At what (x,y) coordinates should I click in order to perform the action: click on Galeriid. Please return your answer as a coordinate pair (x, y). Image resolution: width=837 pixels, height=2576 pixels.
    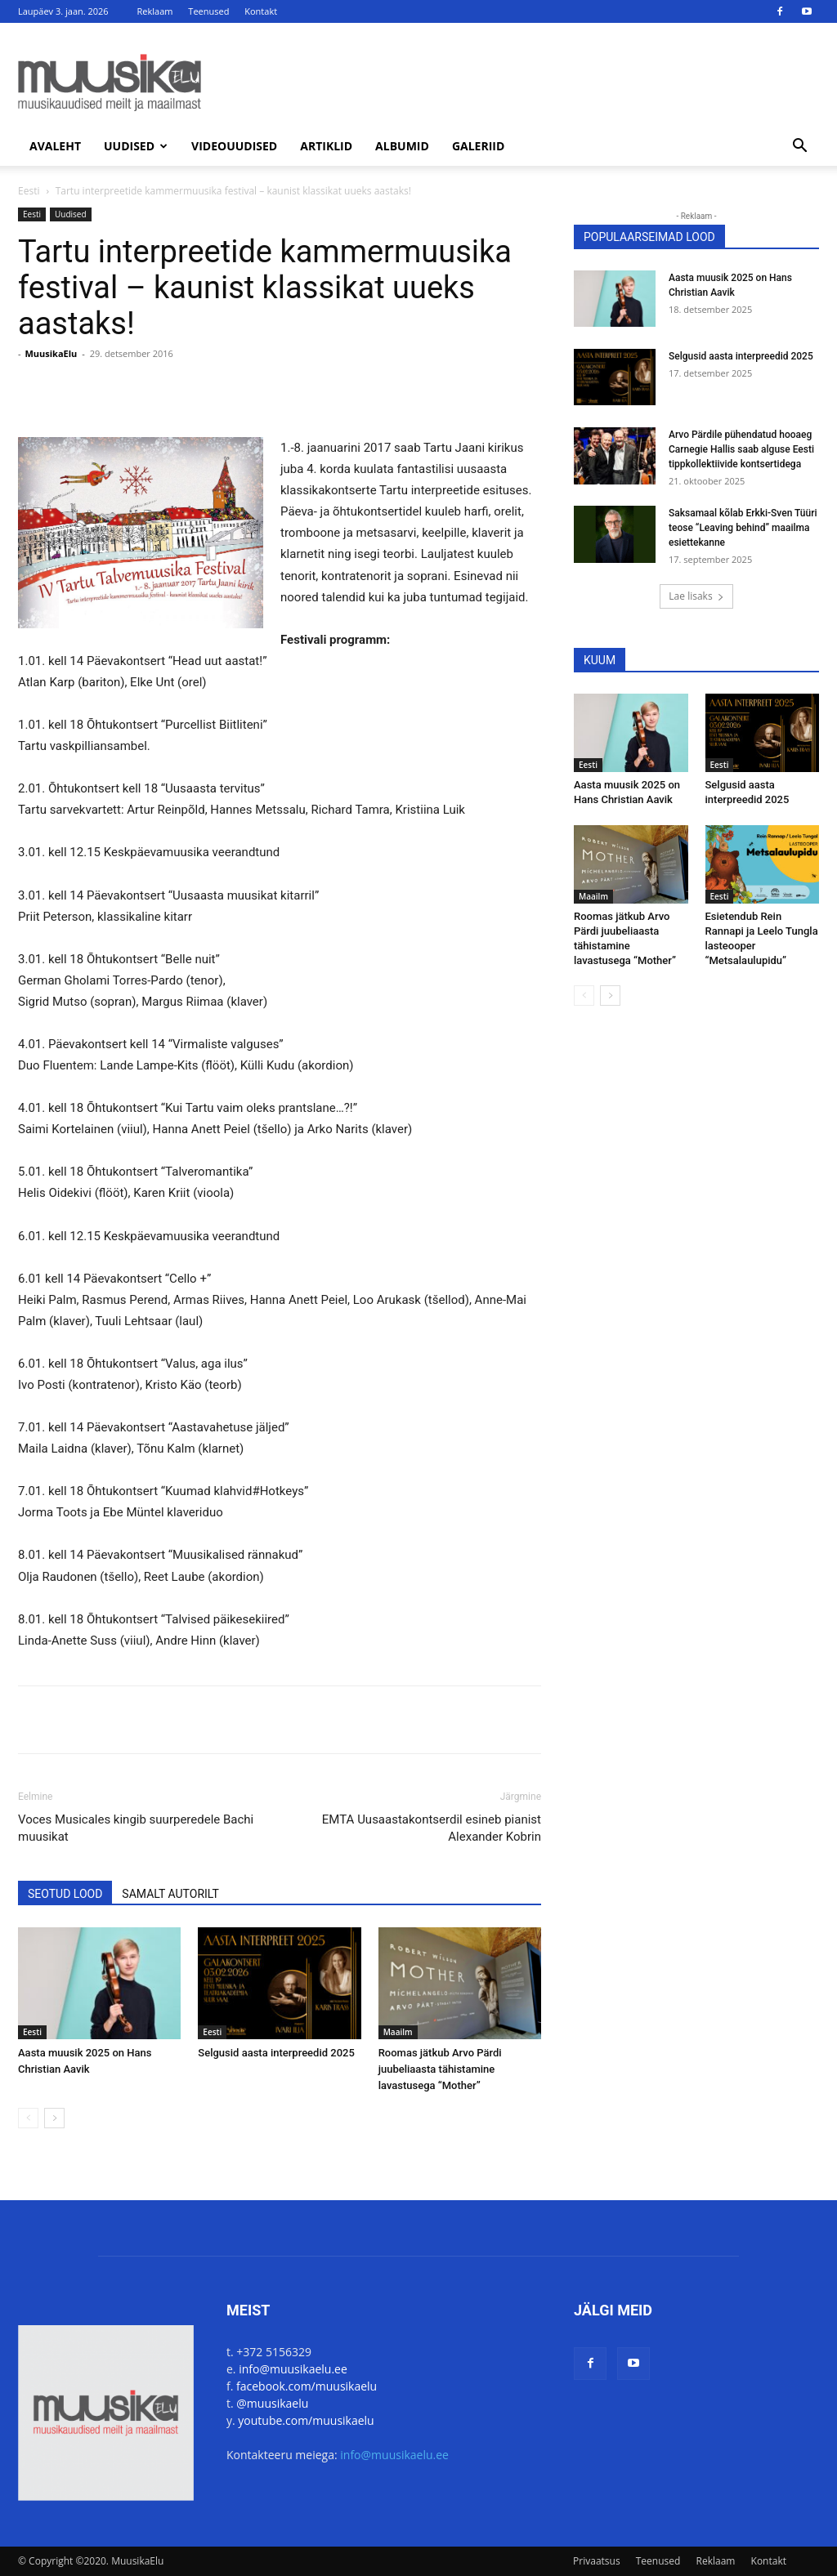
    Looking at the image, I should click on (478, 146).